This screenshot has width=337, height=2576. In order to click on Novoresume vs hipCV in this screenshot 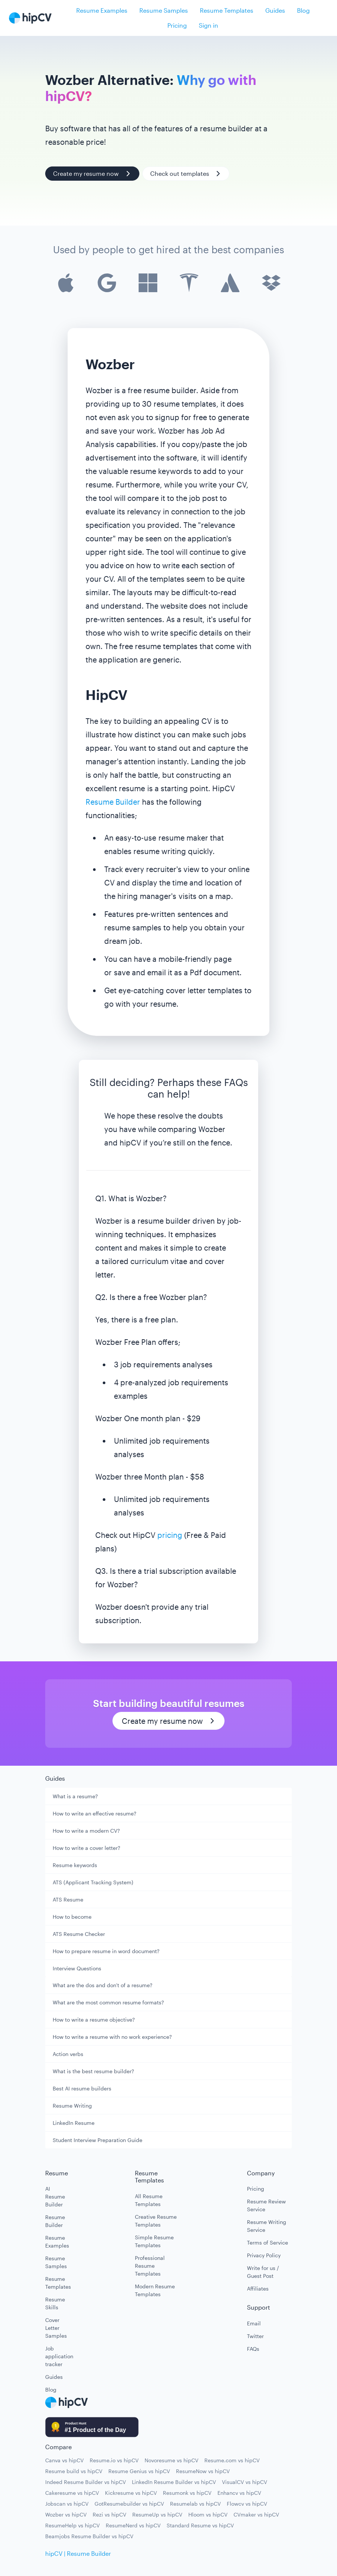, I will do `click(171, 2460)`.